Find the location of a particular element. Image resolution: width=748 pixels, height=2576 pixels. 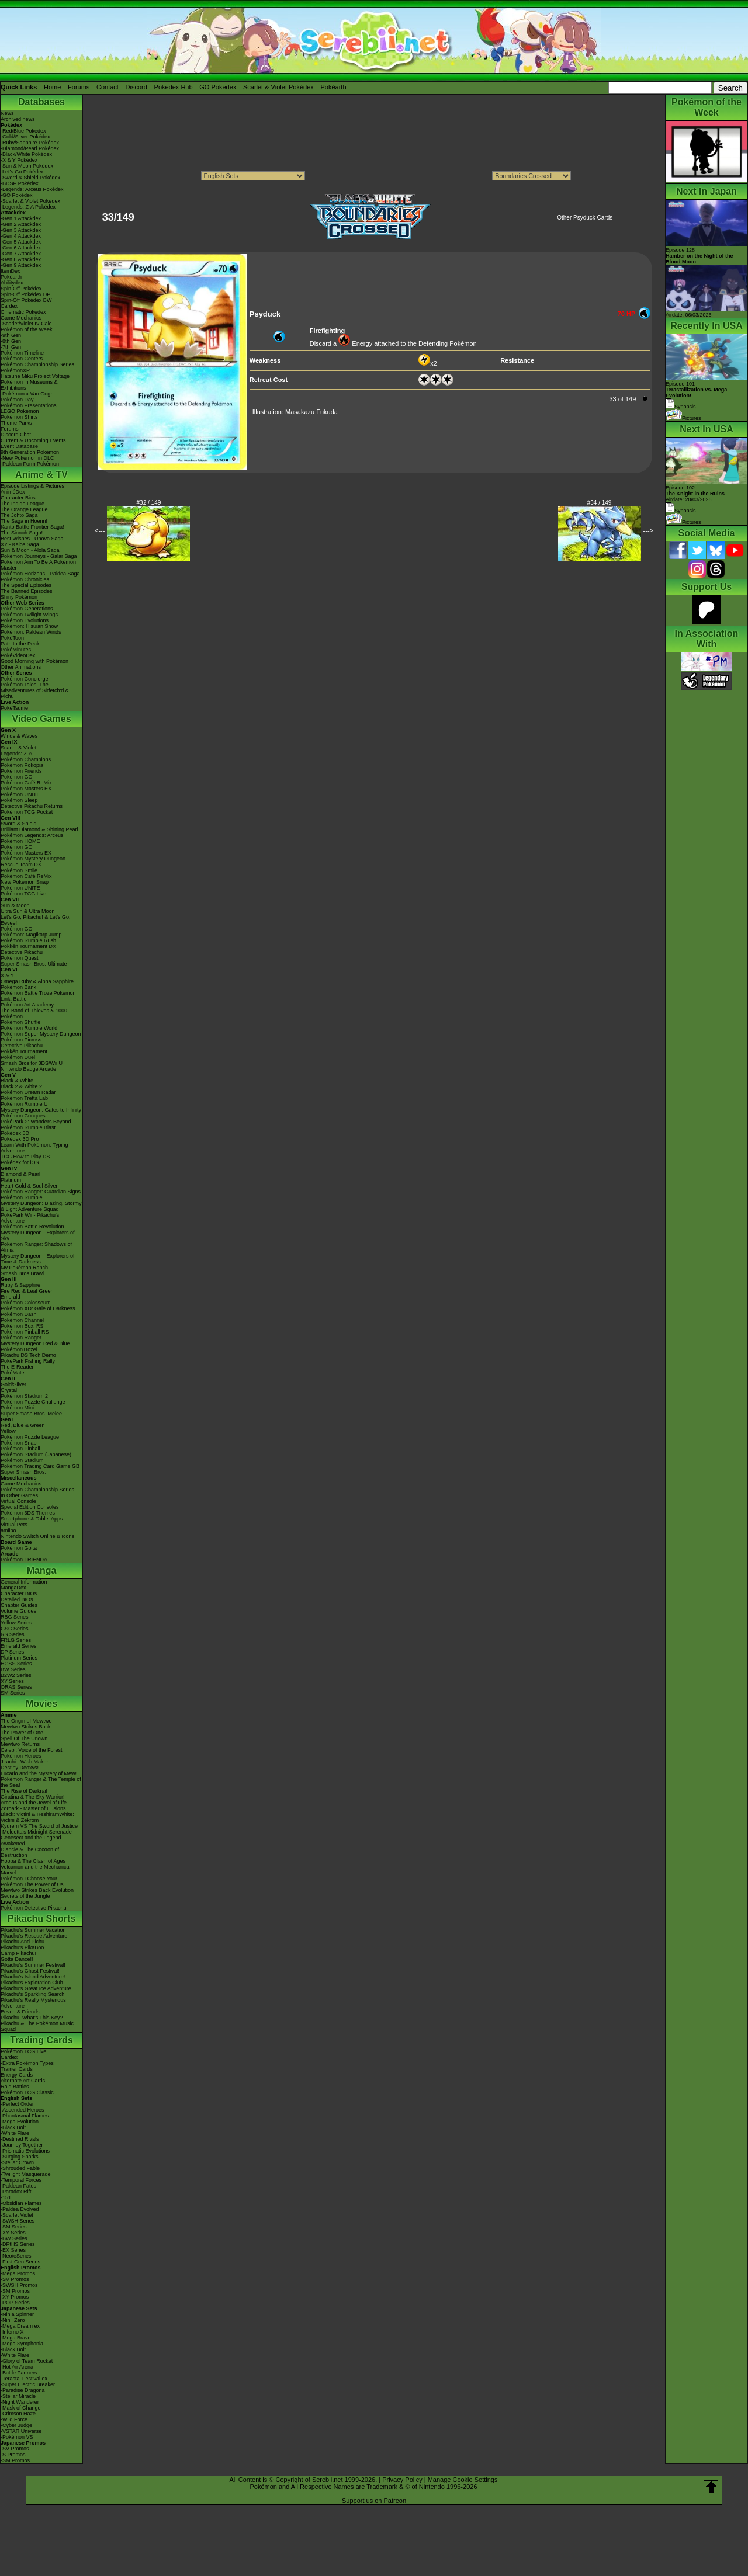

-7th Gen is located at coordinates (11, 347).